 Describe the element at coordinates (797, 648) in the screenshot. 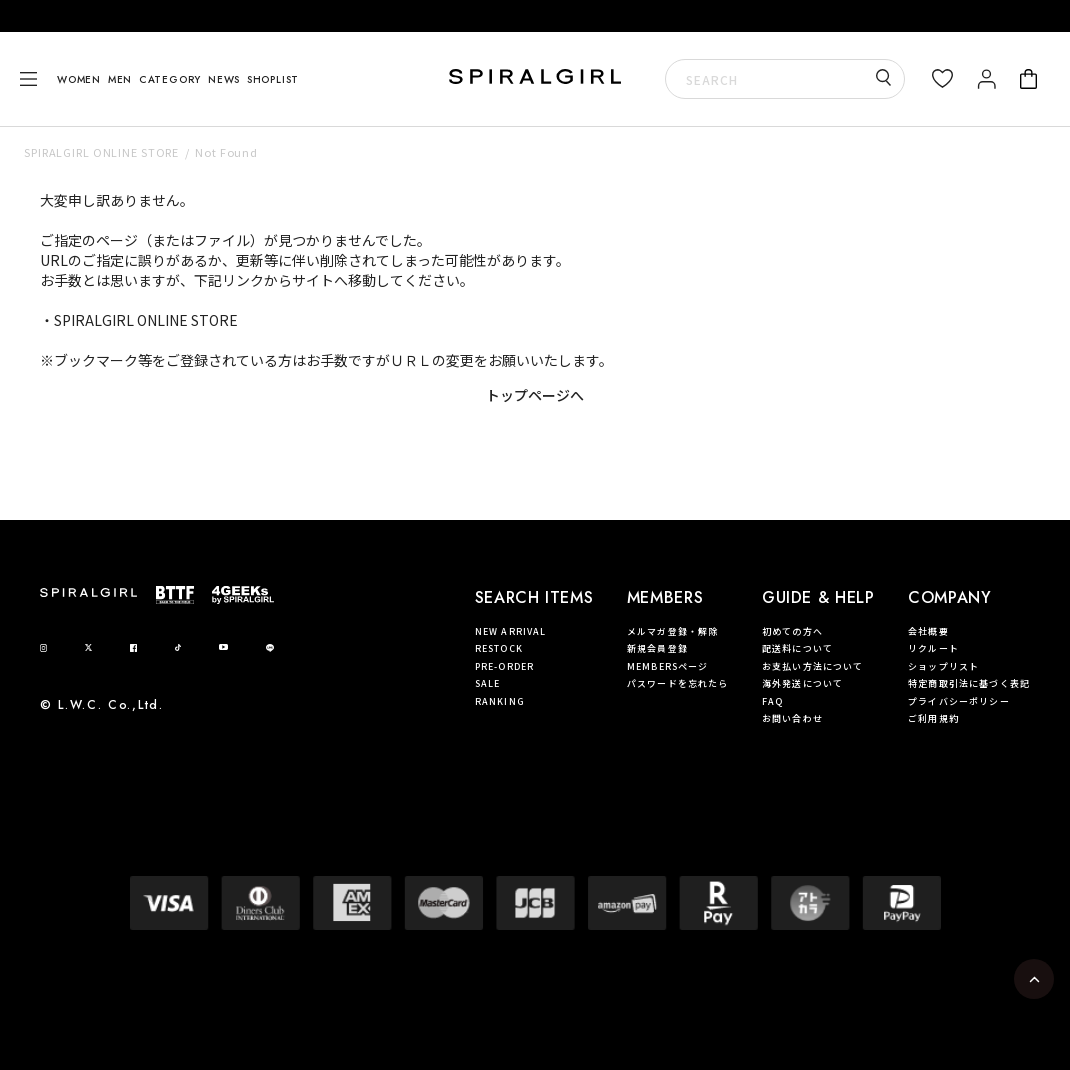

I see `配送料について` at that location.